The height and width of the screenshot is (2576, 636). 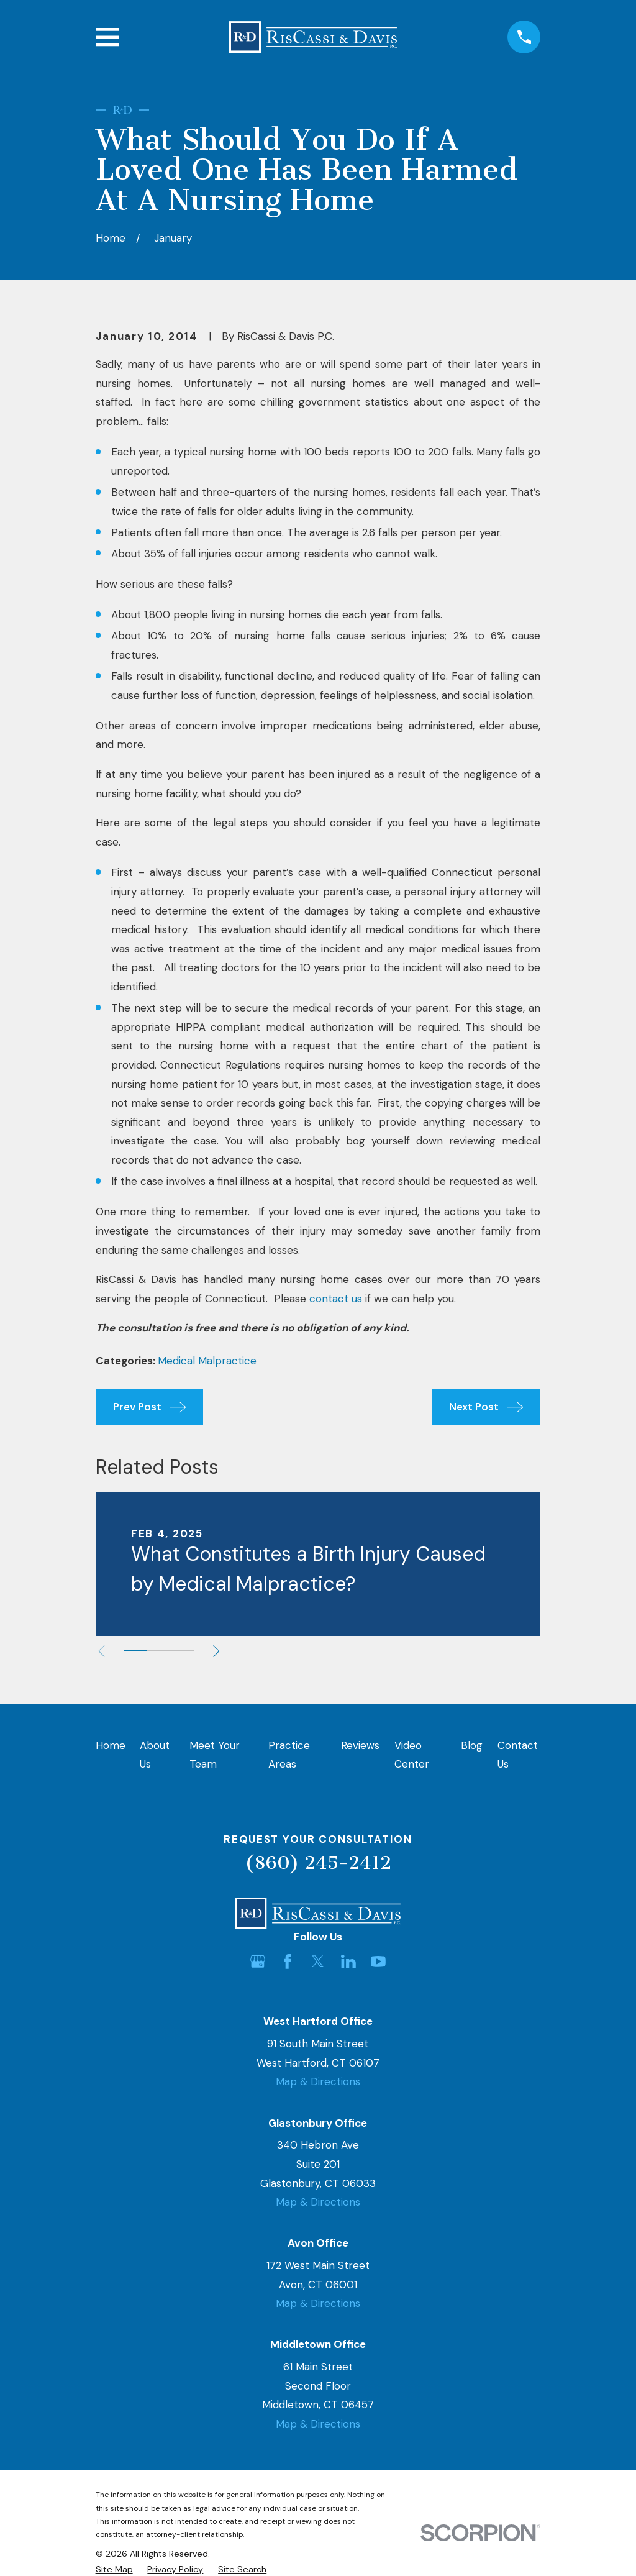 What do you see at coordinates (472, 1745) in the screenshot?
I see `Blog` at bounding box center [472, 1745].